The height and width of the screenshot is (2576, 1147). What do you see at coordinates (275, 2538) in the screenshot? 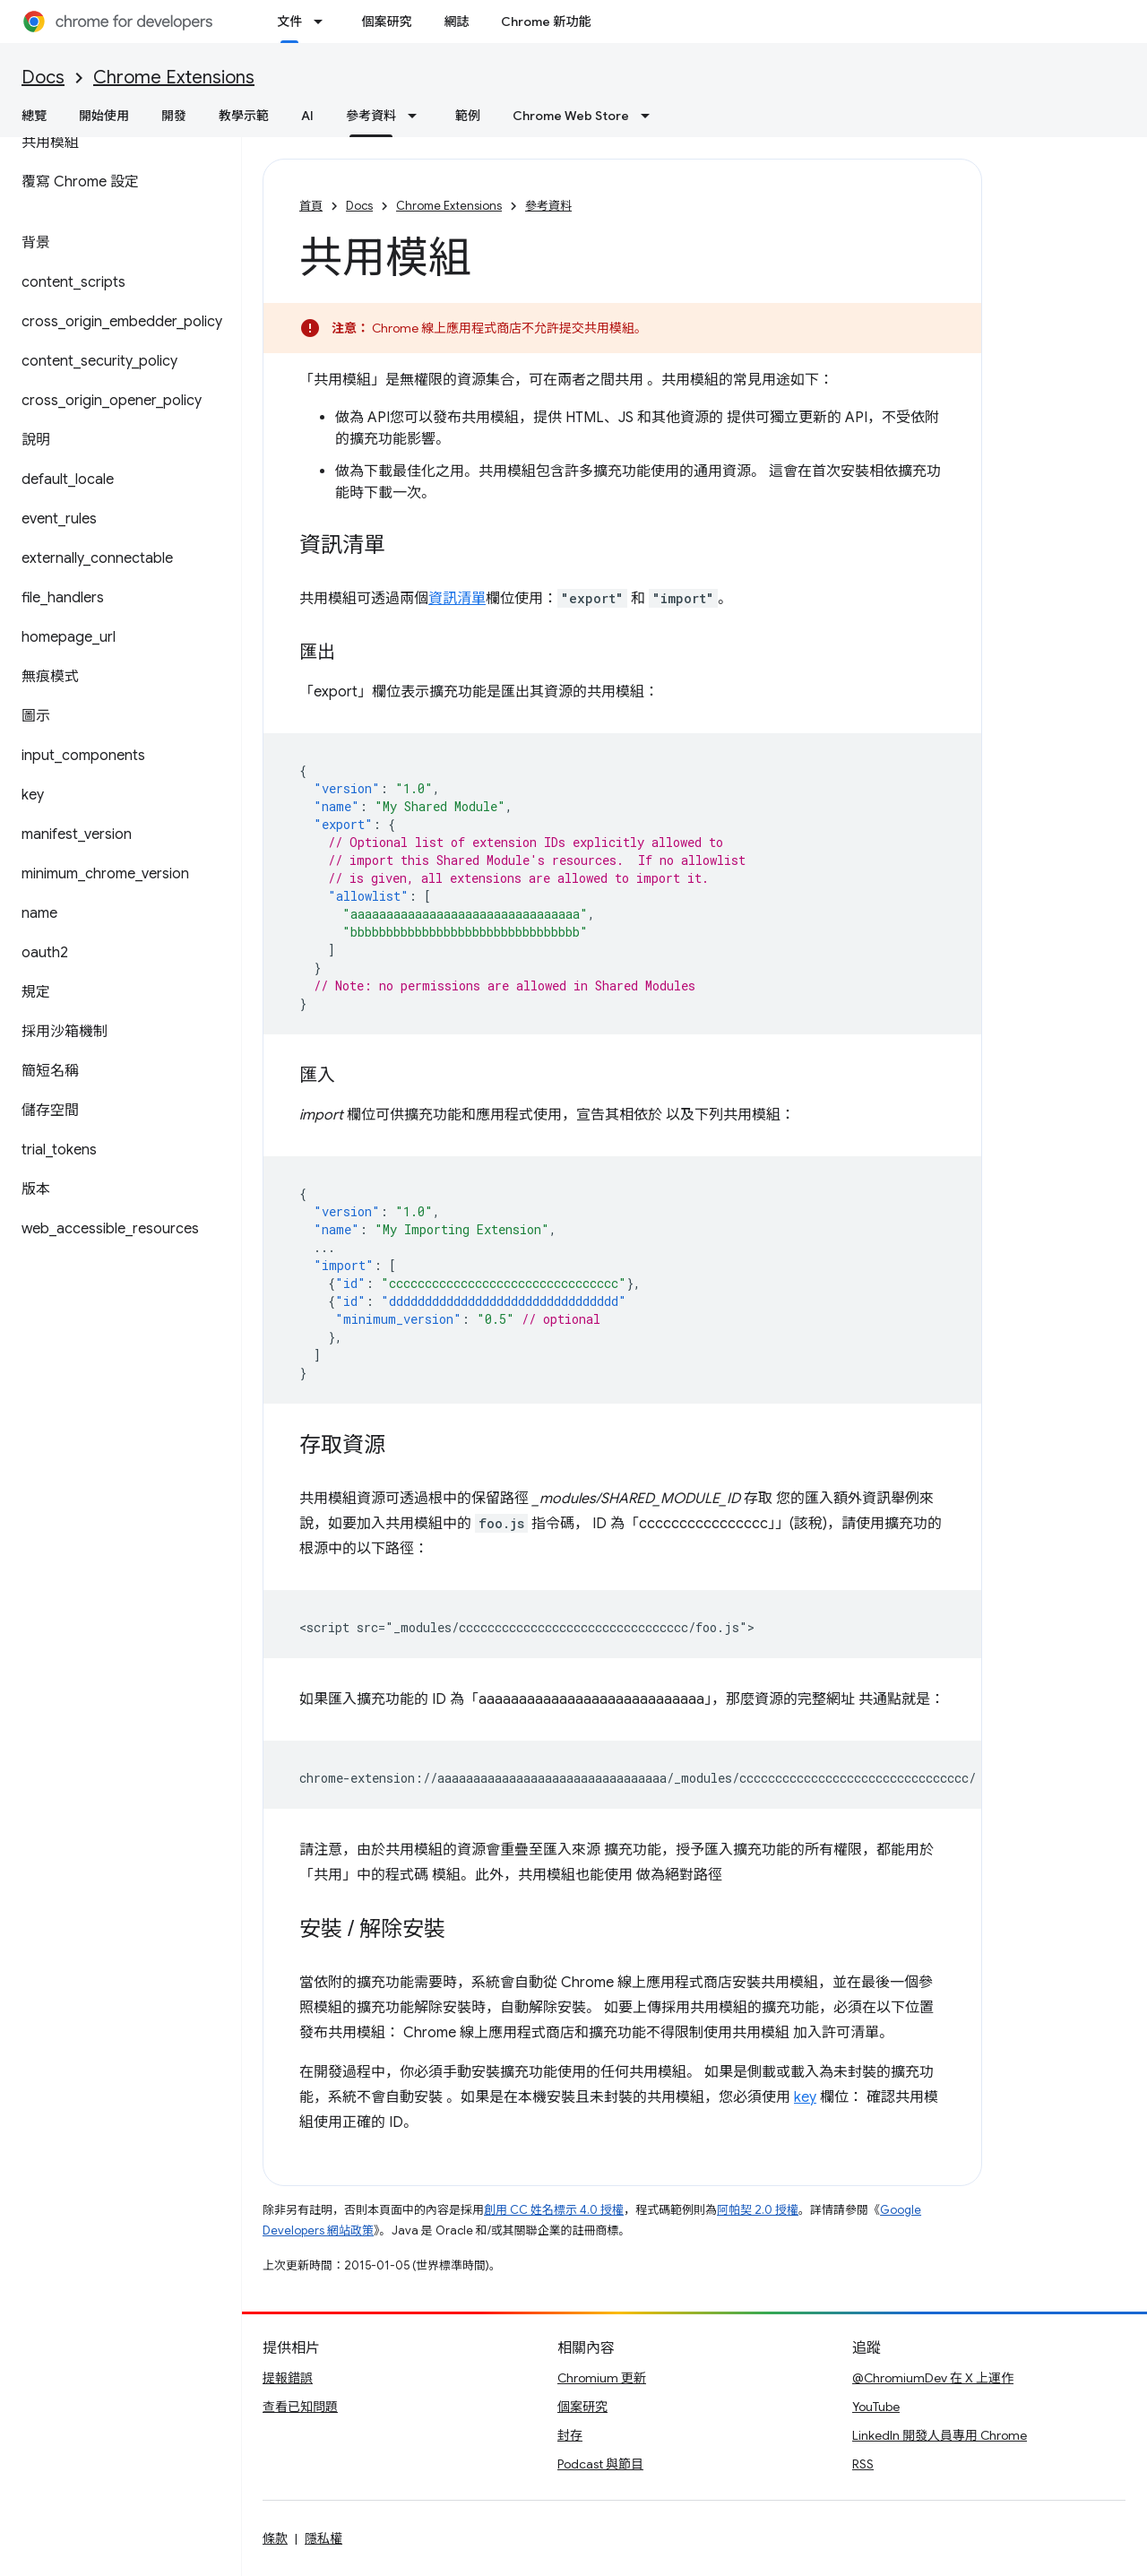
I see `條款` at bounding box center [275, 2538].